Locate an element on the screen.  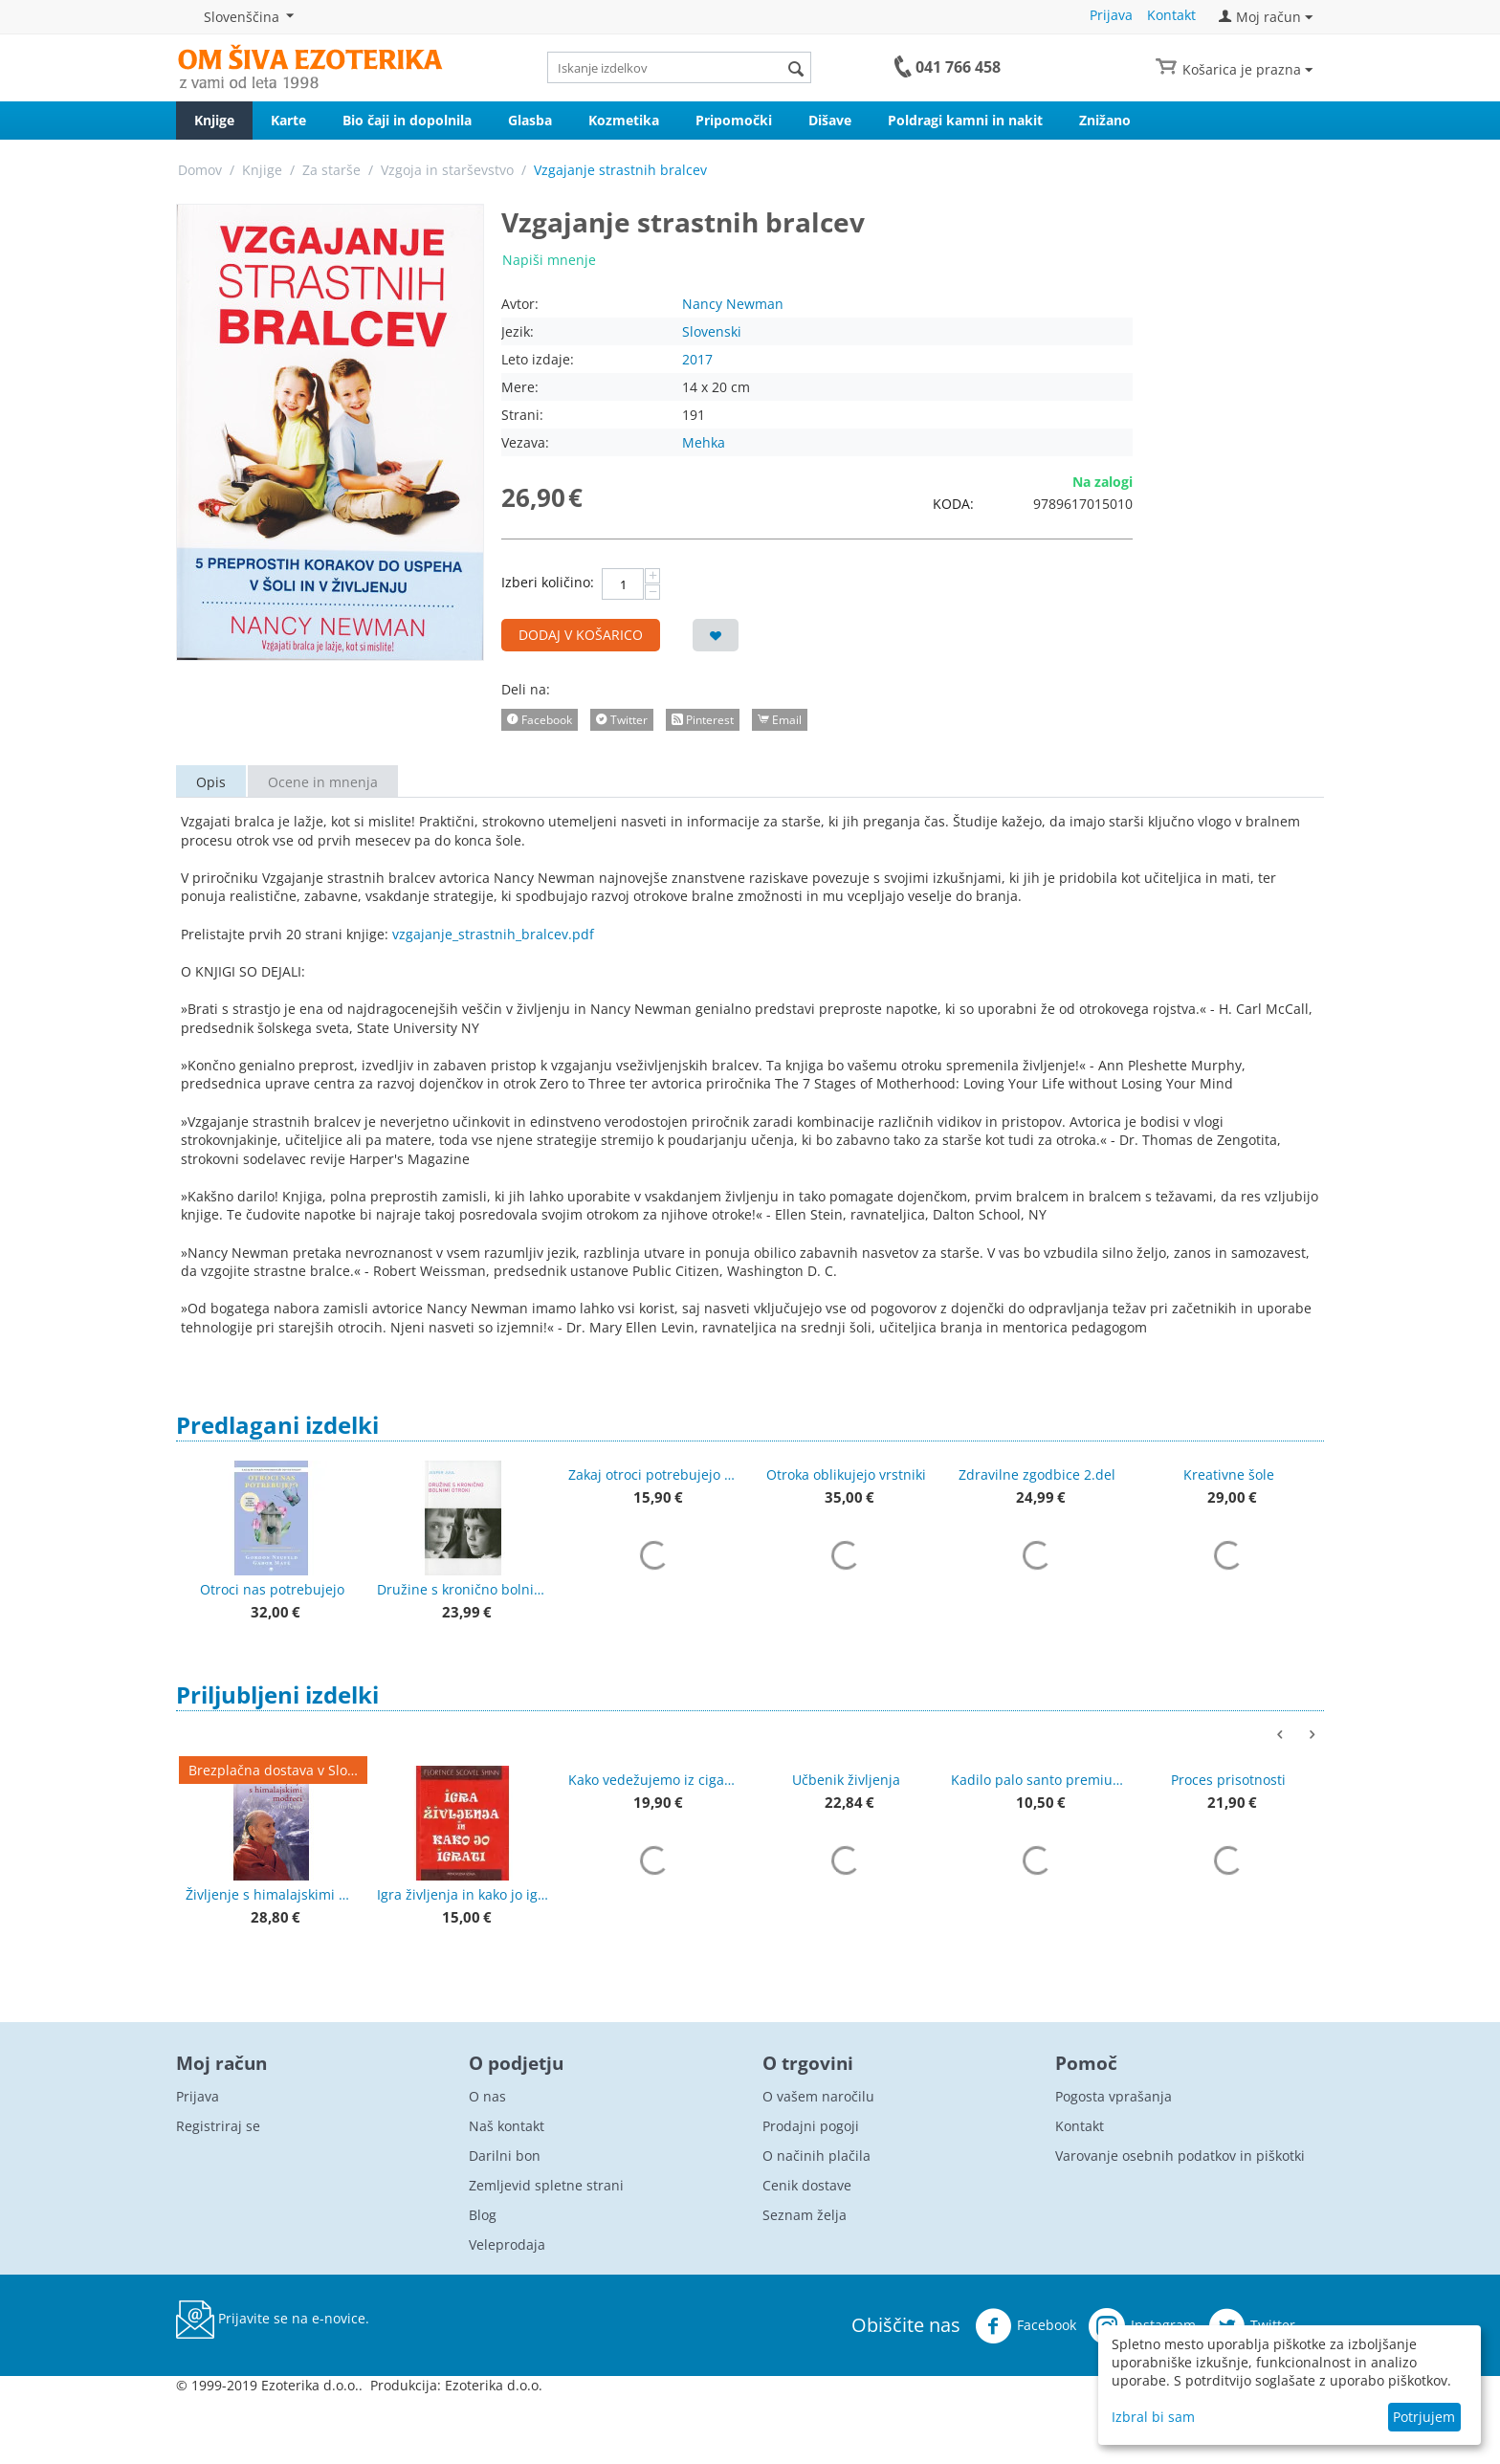
Varovanje osebnih podatkov in piškotki is located at coordinates (1180, 2155).